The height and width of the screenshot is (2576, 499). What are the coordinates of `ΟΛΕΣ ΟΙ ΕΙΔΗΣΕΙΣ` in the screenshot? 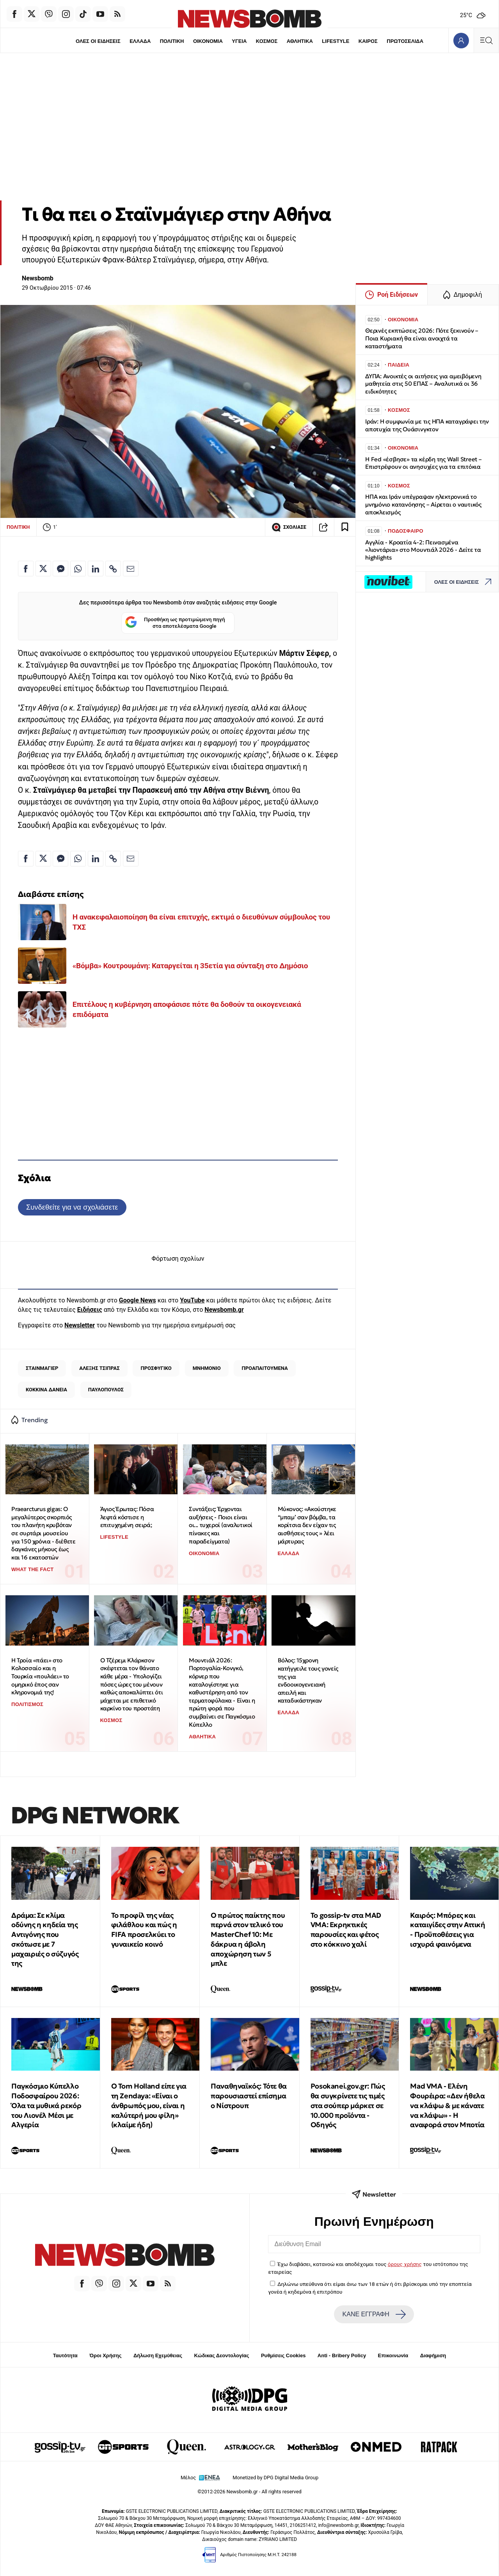 It's located at (98, 41).